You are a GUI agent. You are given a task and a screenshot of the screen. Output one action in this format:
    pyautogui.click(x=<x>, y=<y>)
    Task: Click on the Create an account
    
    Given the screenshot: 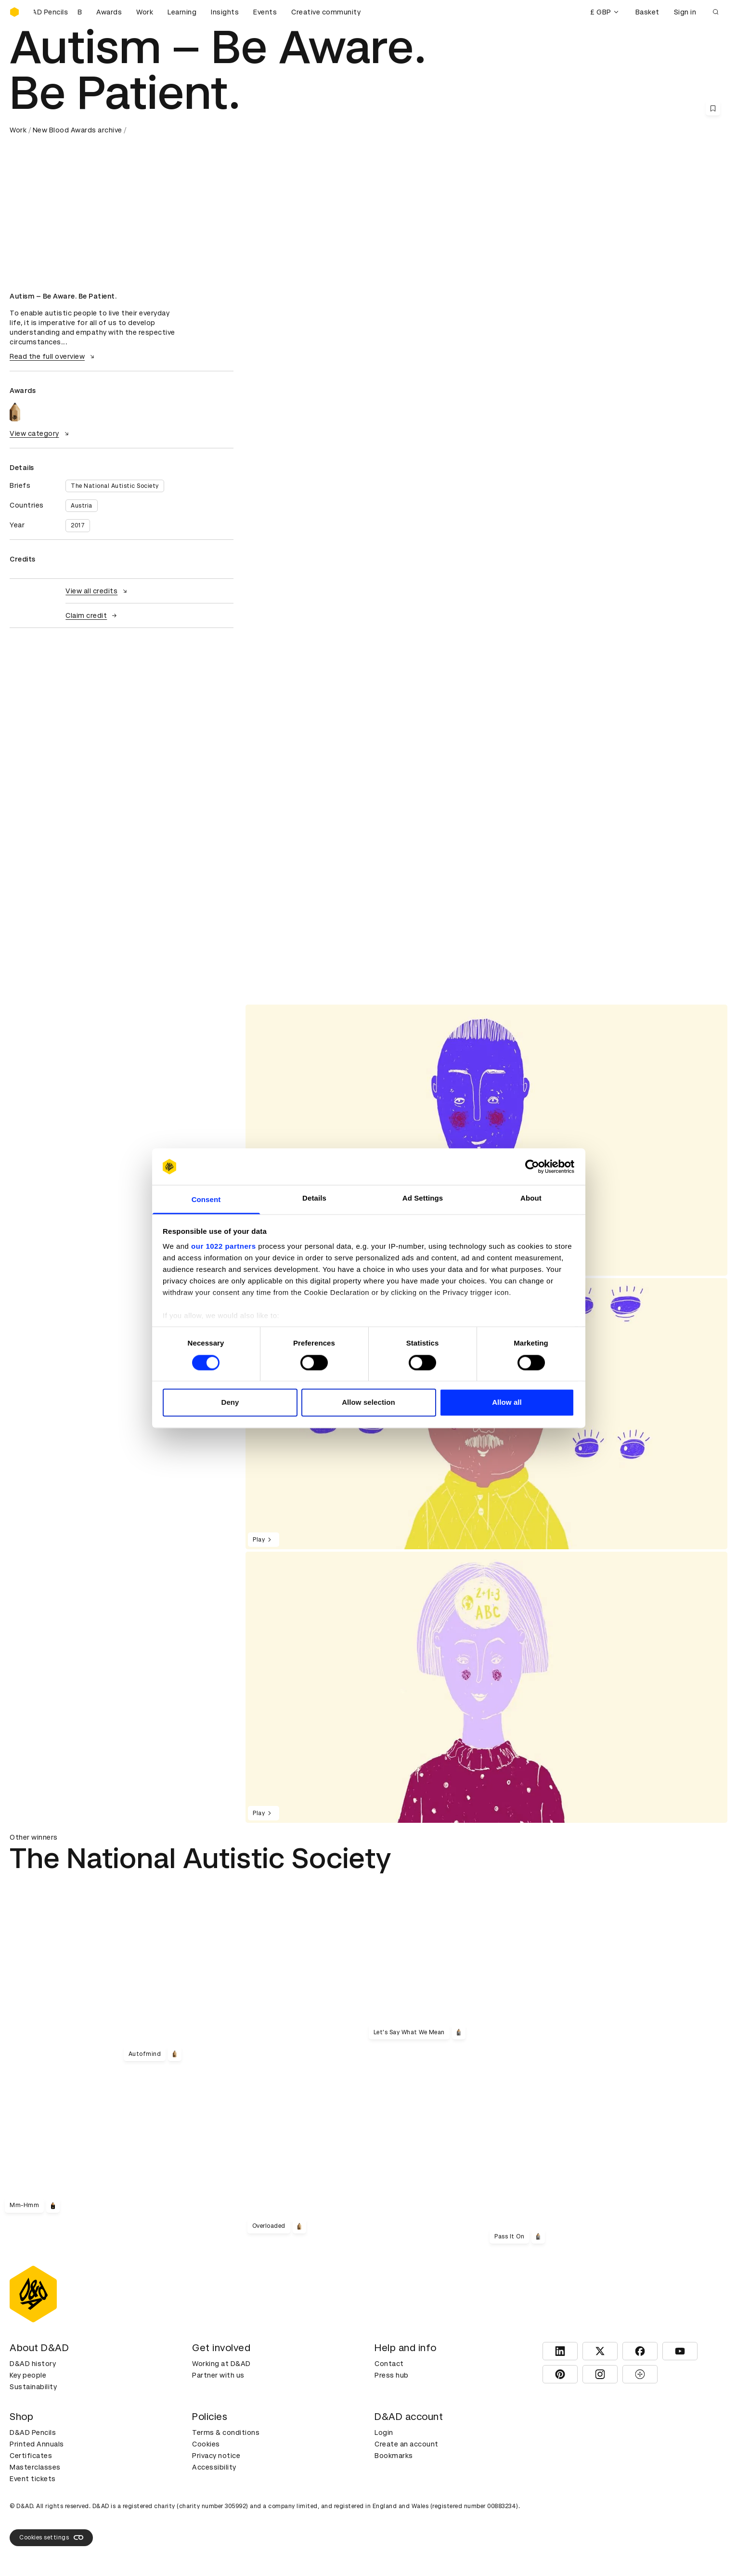 What is the action you would take?
    pyautogui.click(x=407, y=2444)
    